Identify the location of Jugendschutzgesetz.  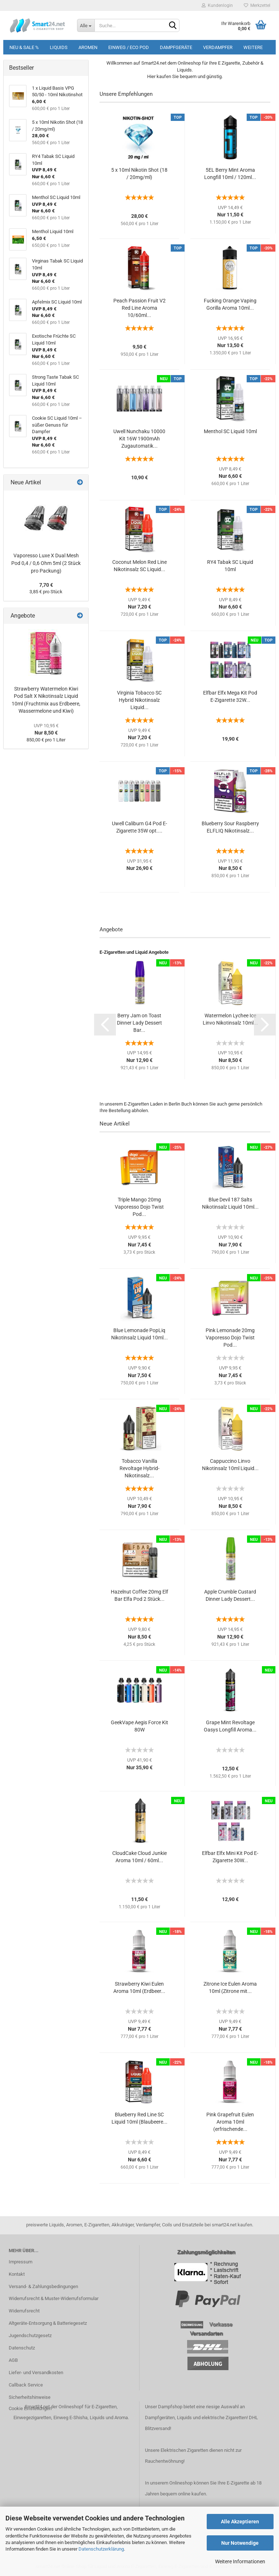
(30, 2335).